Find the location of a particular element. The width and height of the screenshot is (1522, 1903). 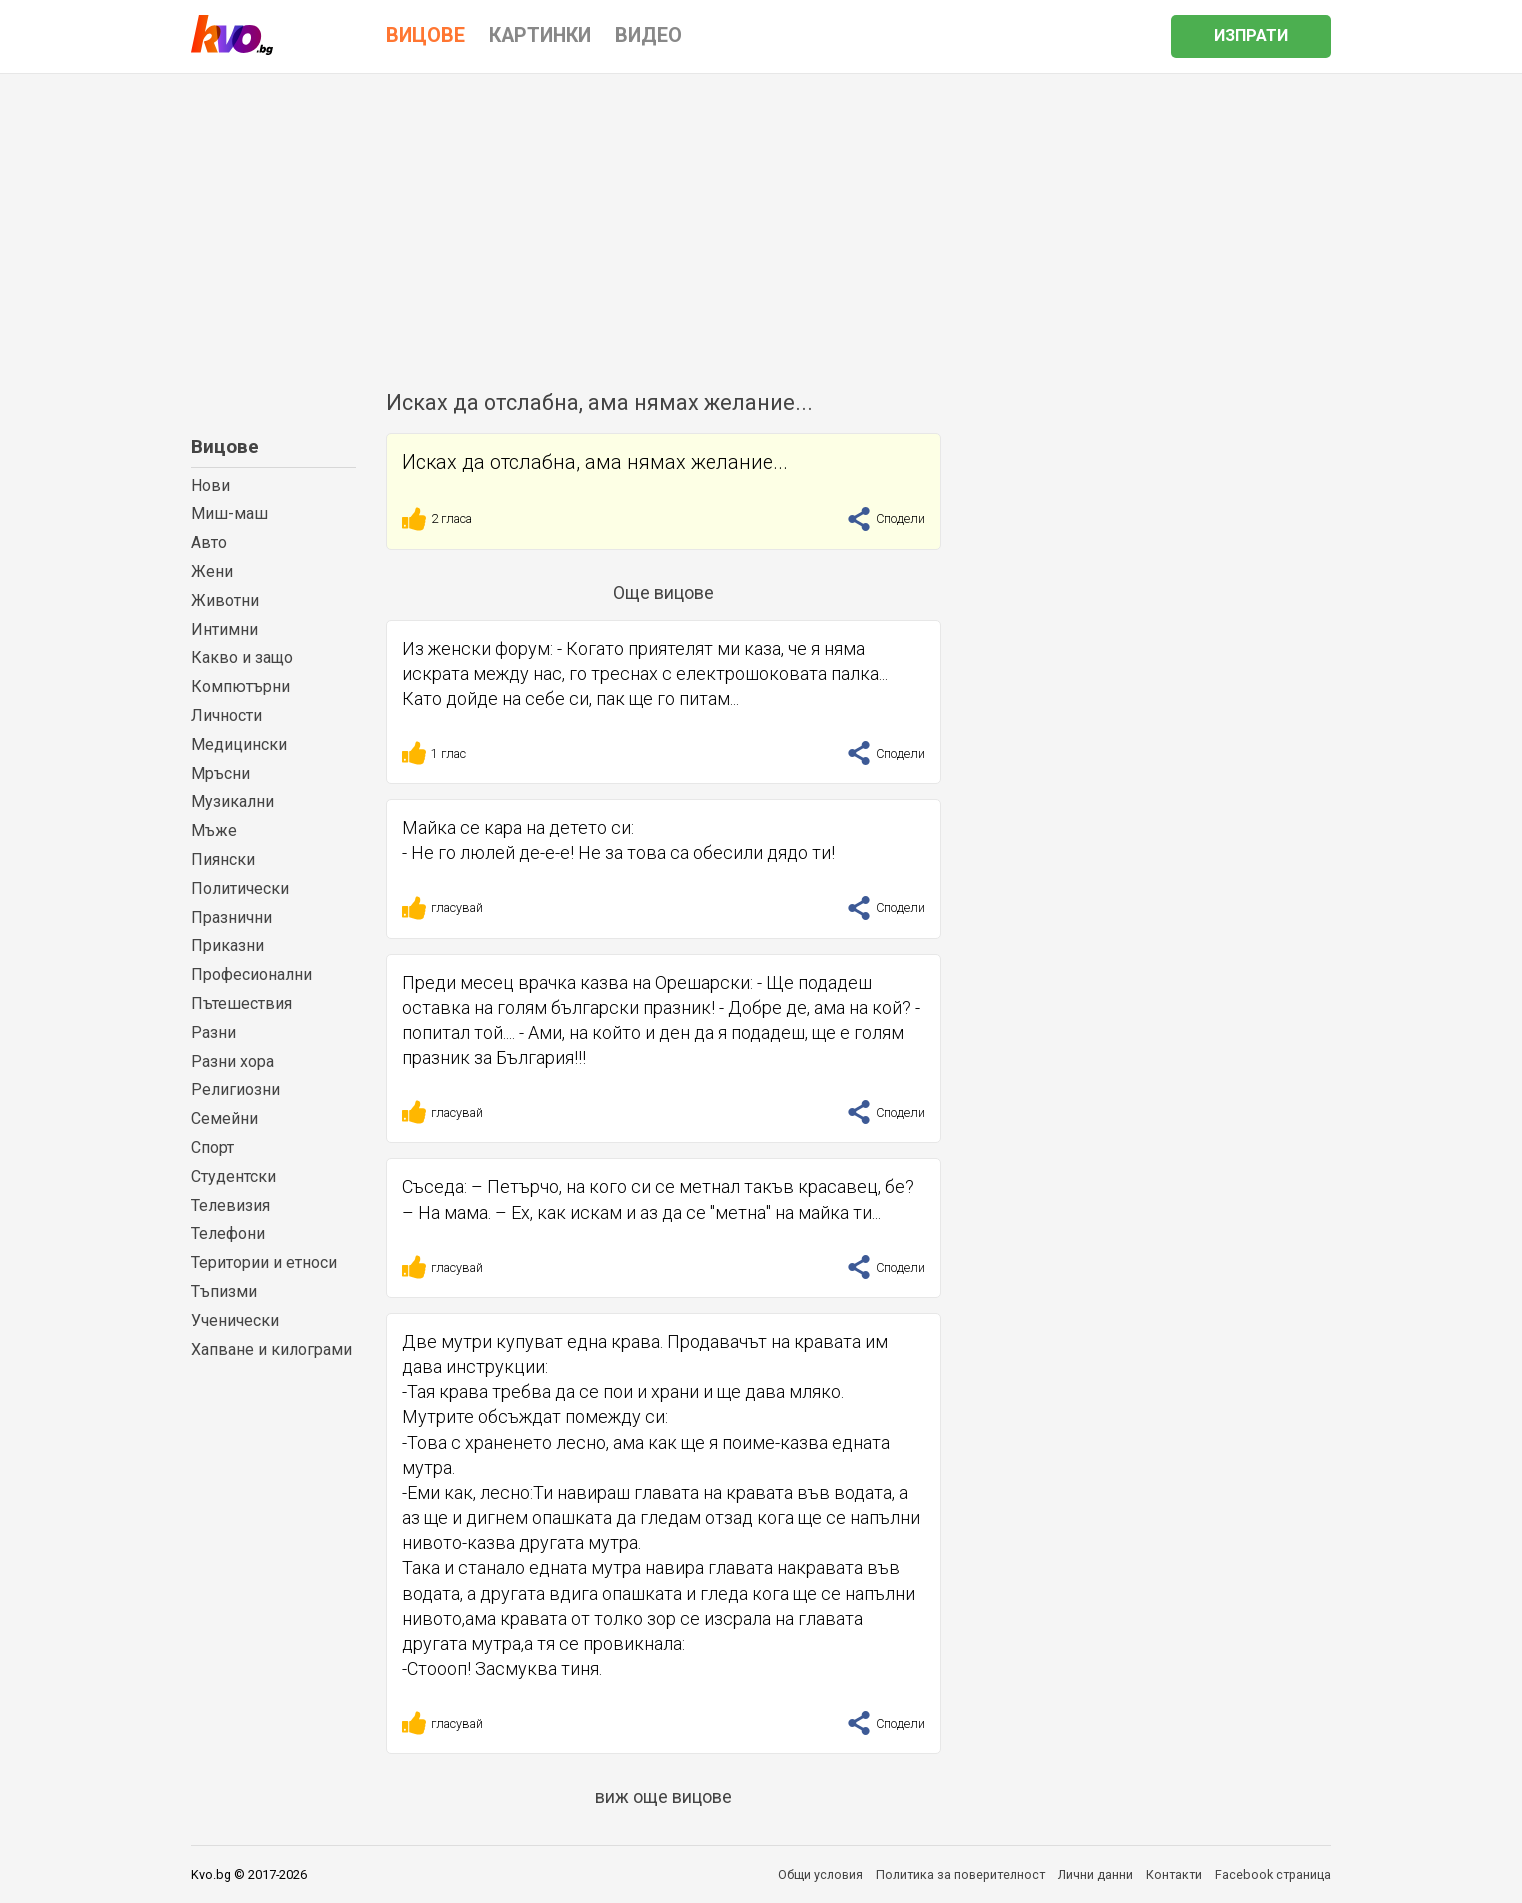

Нови is located at coordinates (210, 485).